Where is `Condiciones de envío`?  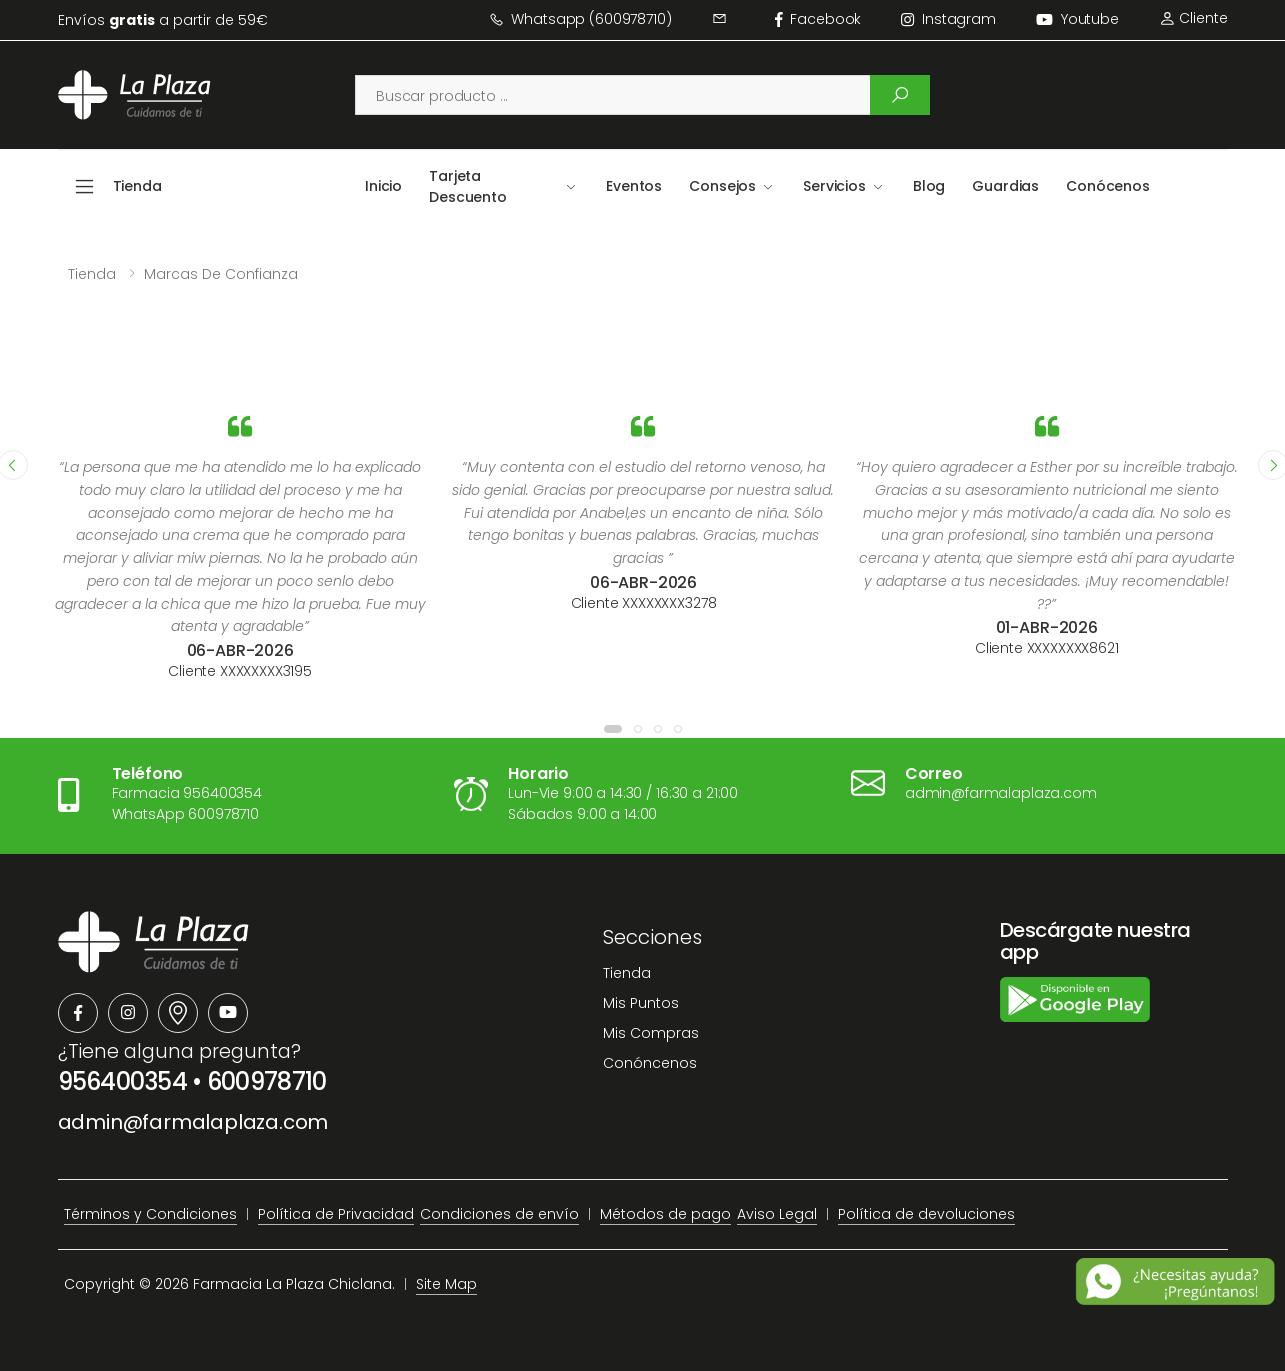 Condiciones de envío is located at coordinates (499, 1214).